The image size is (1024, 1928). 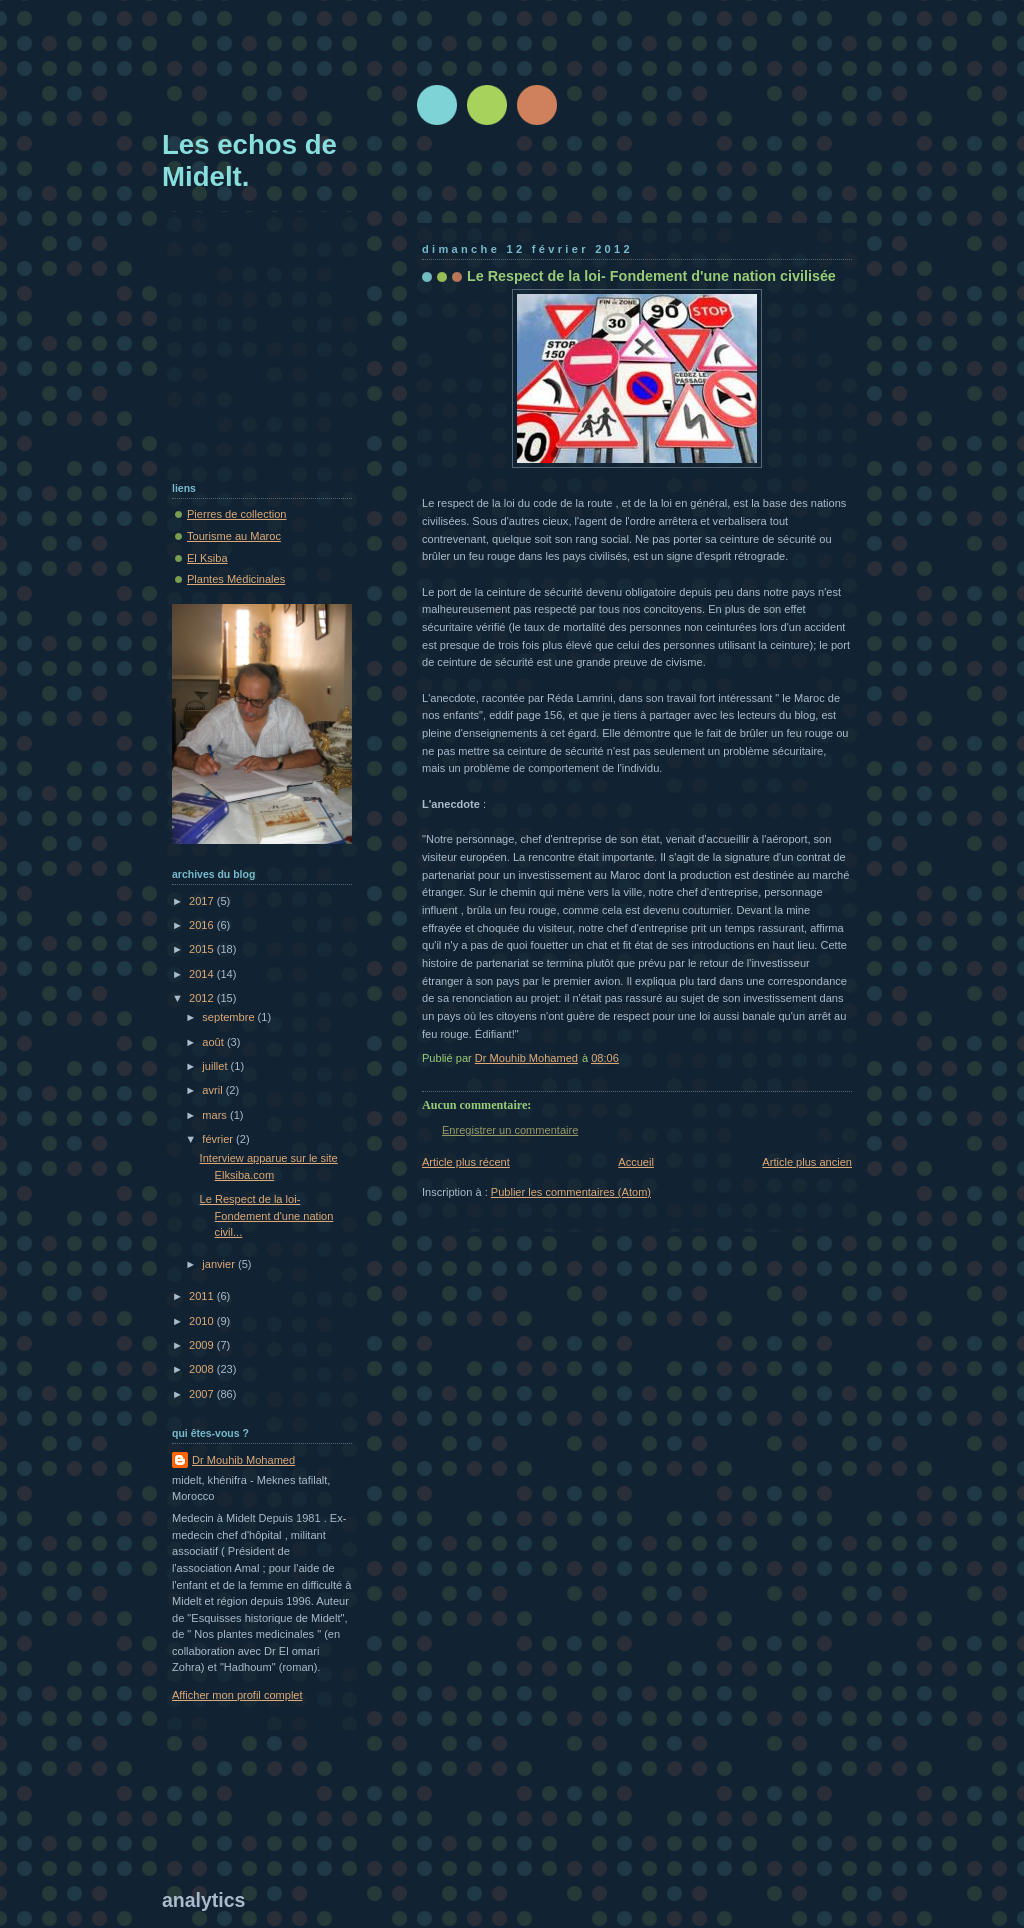 What do you see at coordinates (216, 1066) in the screenshot?
I see `juillet` at bounding box center [216, 1066].